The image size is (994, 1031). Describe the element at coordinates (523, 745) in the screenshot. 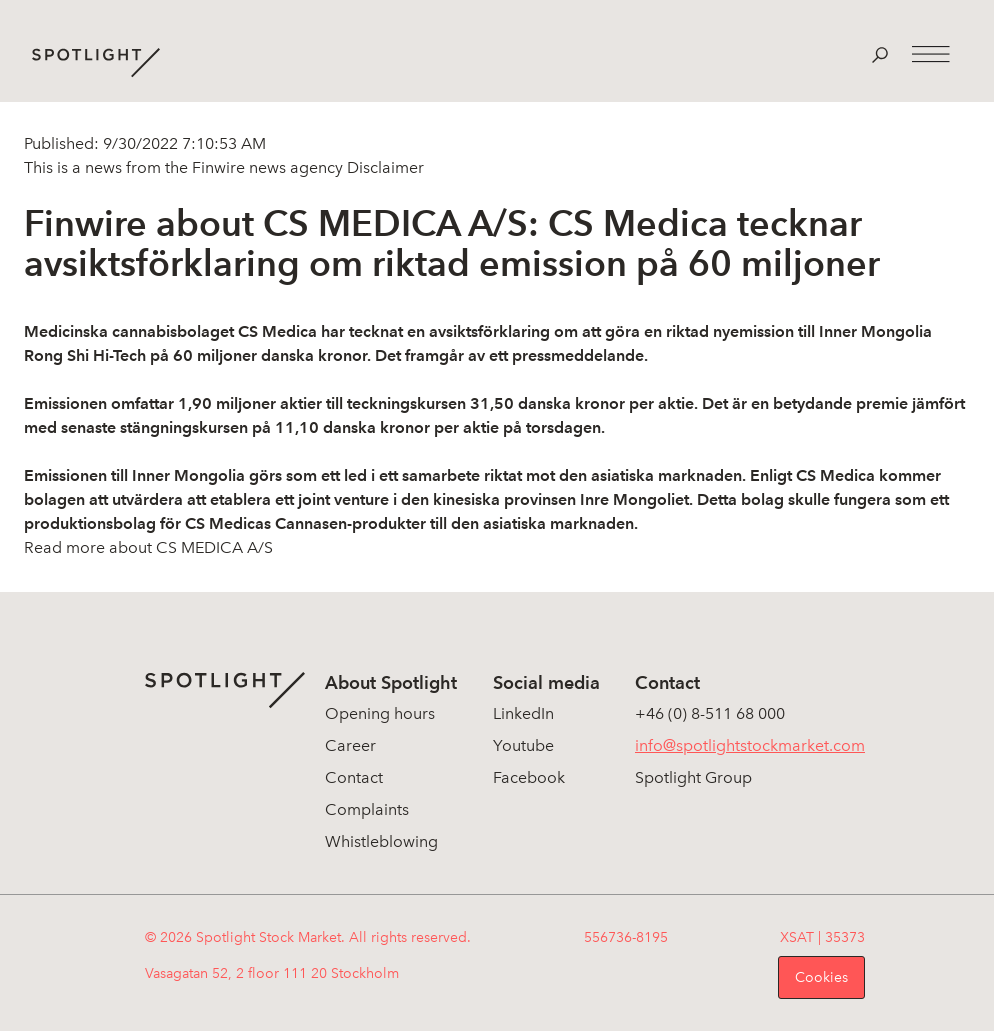

I see `Youtube` at that location.